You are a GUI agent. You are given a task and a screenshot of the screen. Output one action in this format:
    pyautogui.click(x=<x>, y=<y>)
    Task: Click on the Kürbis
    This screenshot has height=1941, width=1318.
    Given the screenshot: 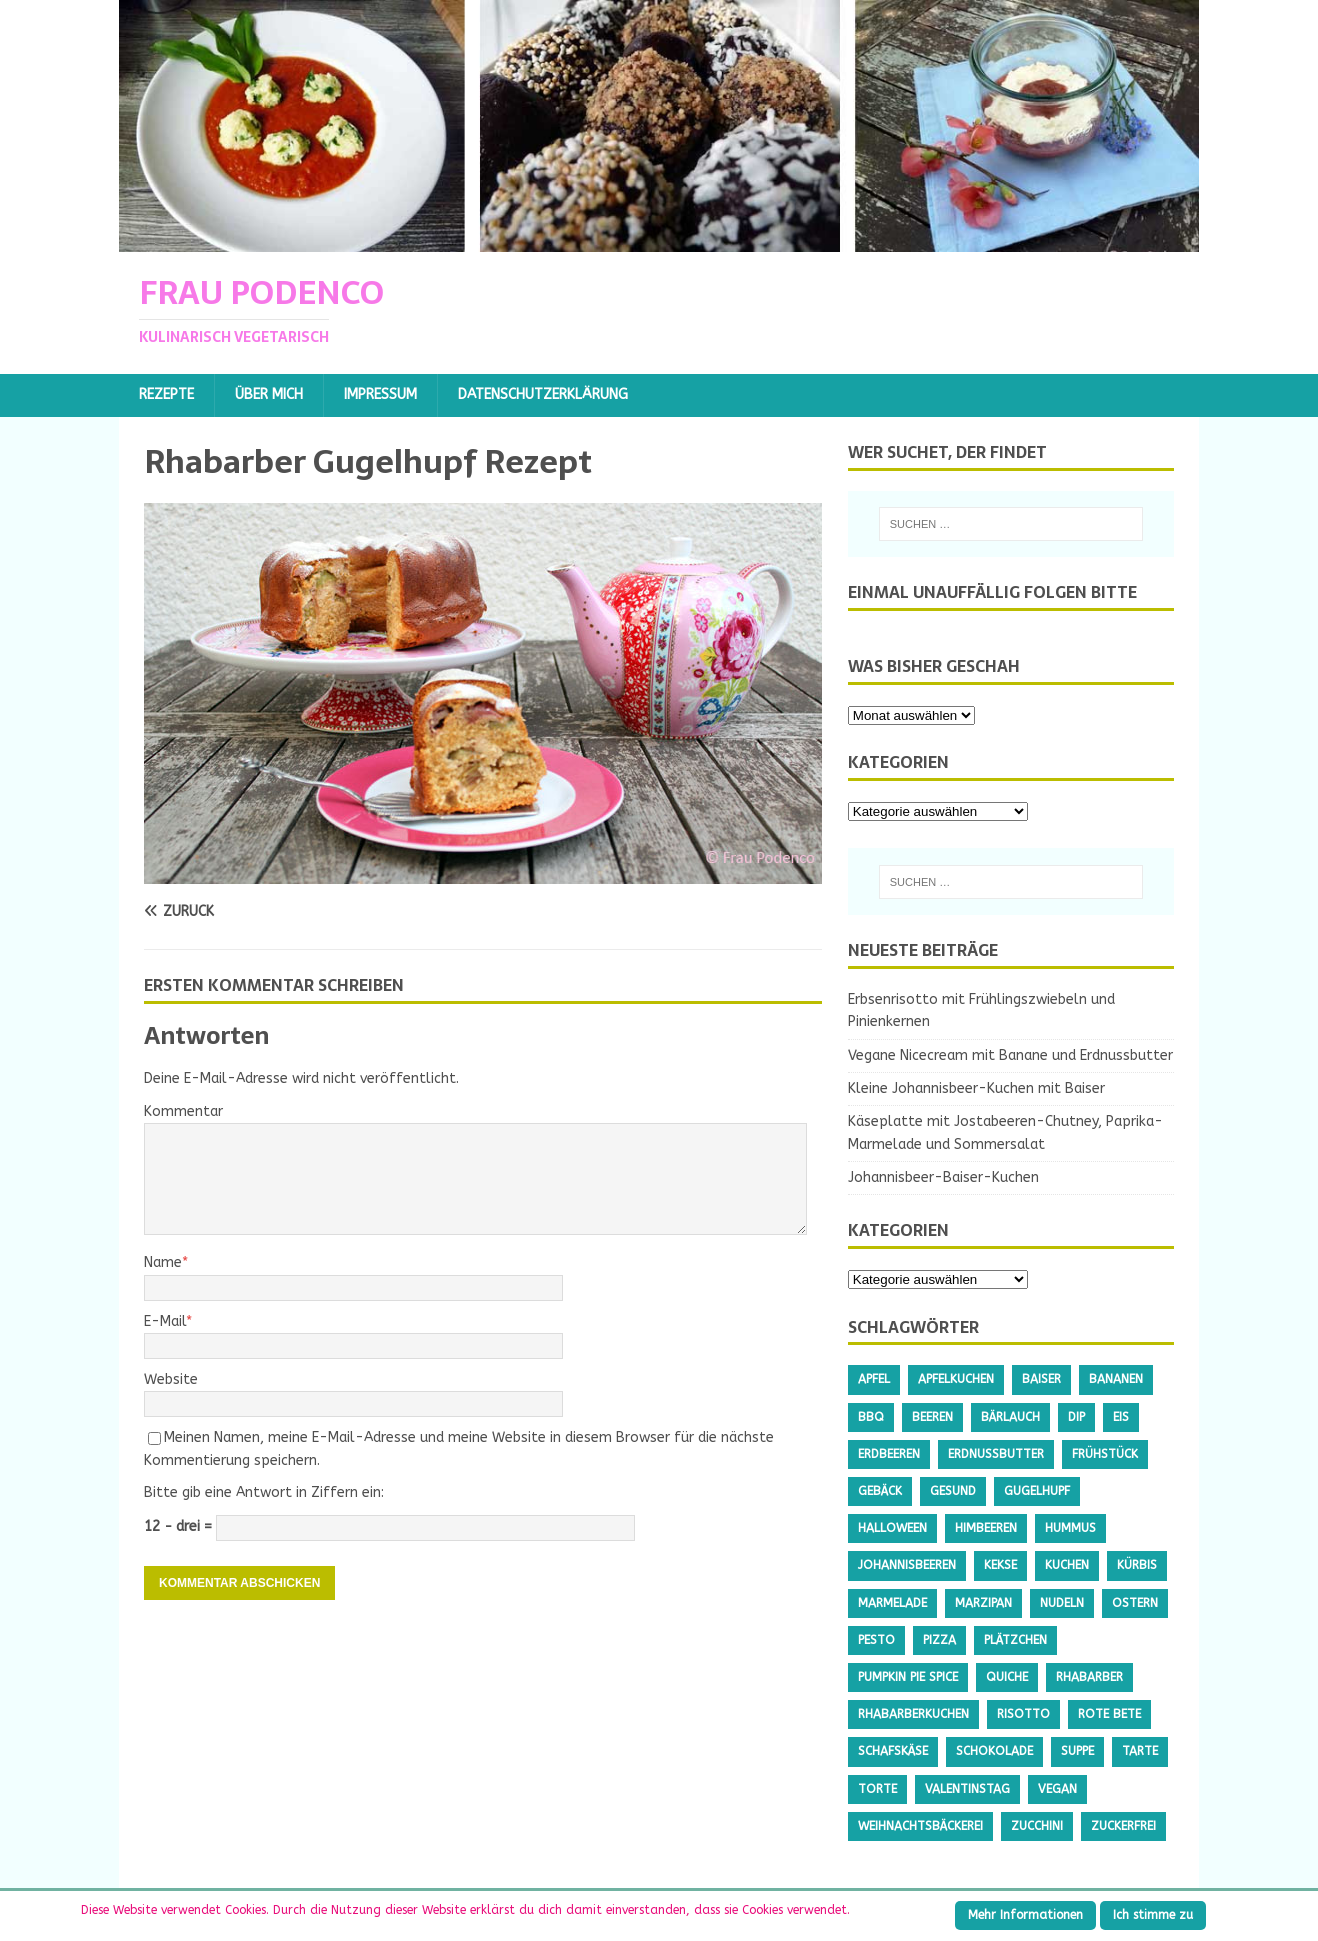 What is the action you would take?
    pyautogui.click(x=1137, y=1565)
    